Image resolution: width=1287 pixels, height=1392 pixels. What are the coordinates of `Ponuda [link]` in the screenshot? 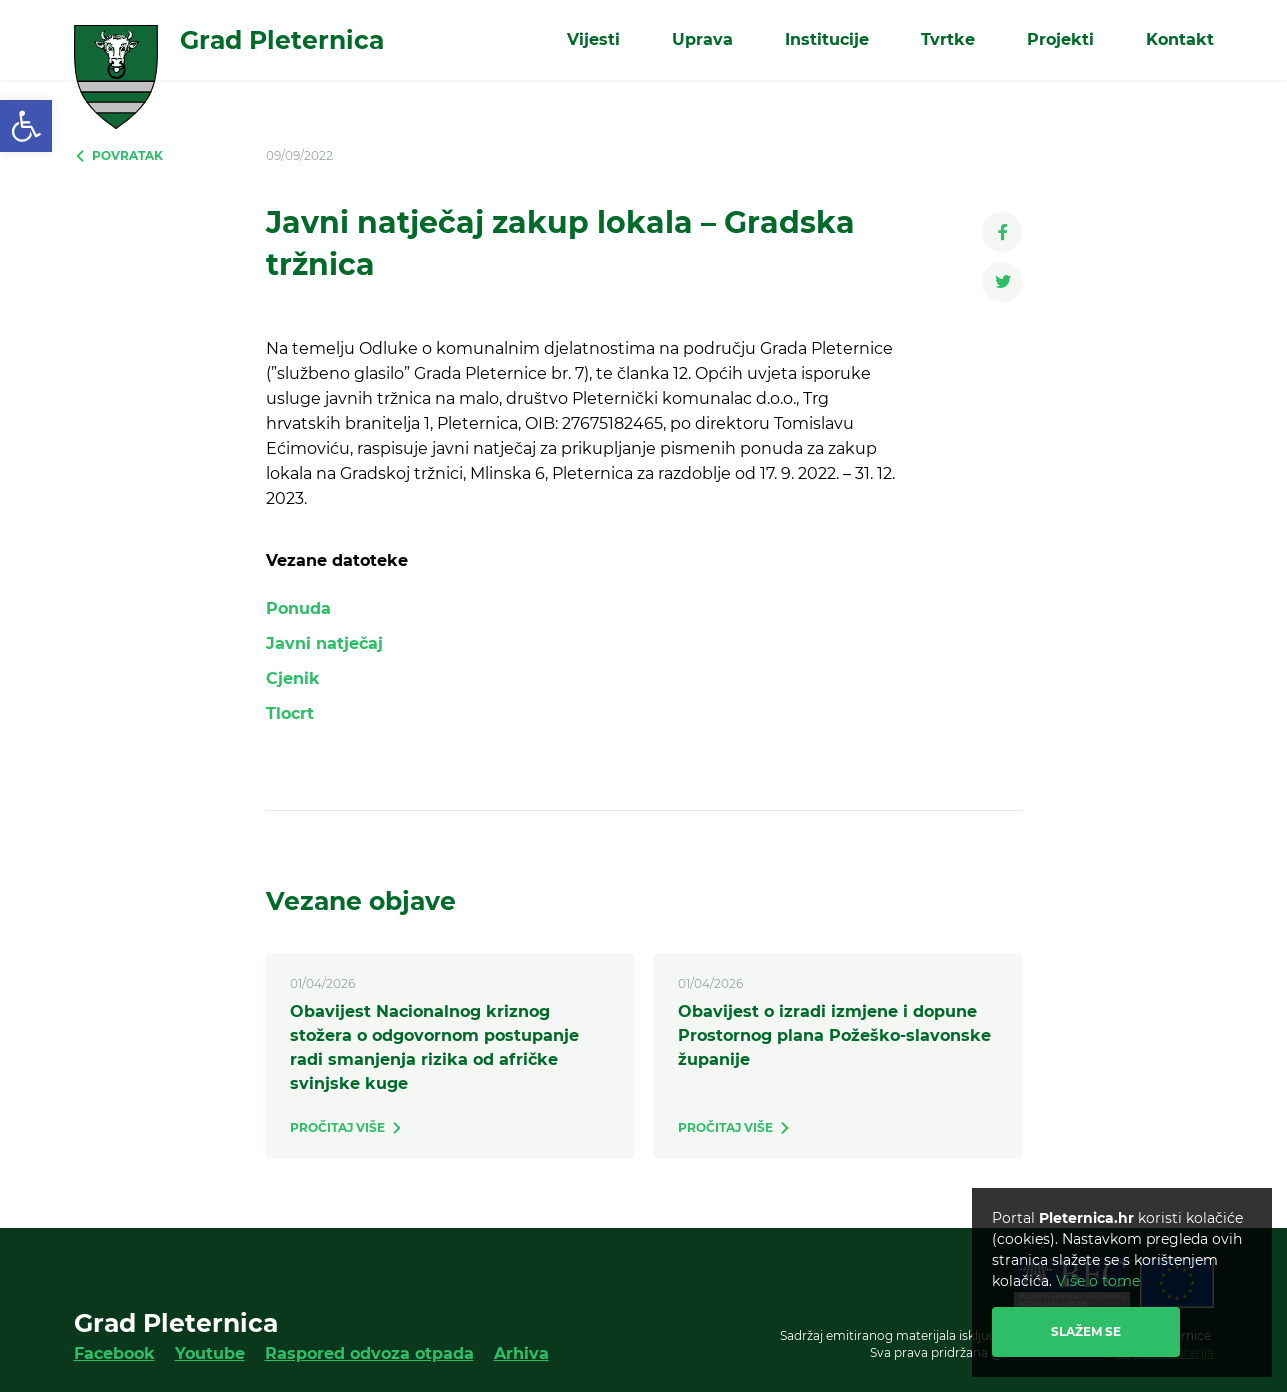 It's located at (298, 608).